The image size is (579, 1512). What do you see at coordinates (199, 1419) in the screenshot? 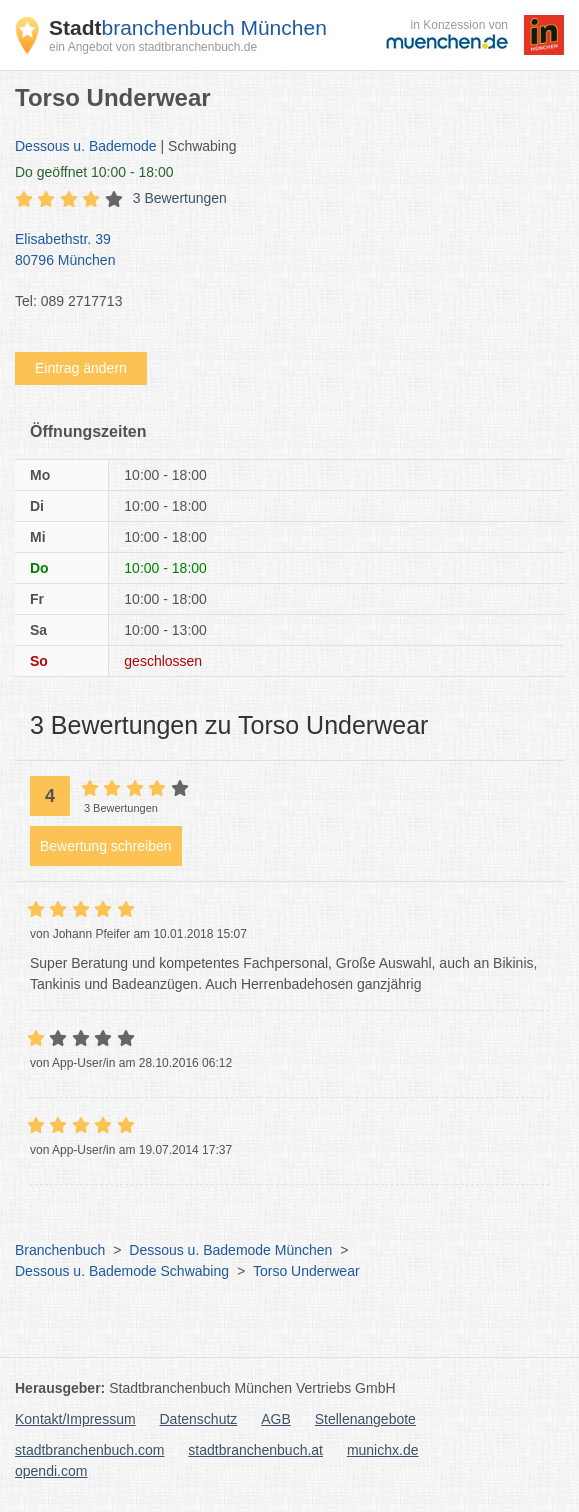
I see `Datenschutz` at bounding box center [199, 1419].